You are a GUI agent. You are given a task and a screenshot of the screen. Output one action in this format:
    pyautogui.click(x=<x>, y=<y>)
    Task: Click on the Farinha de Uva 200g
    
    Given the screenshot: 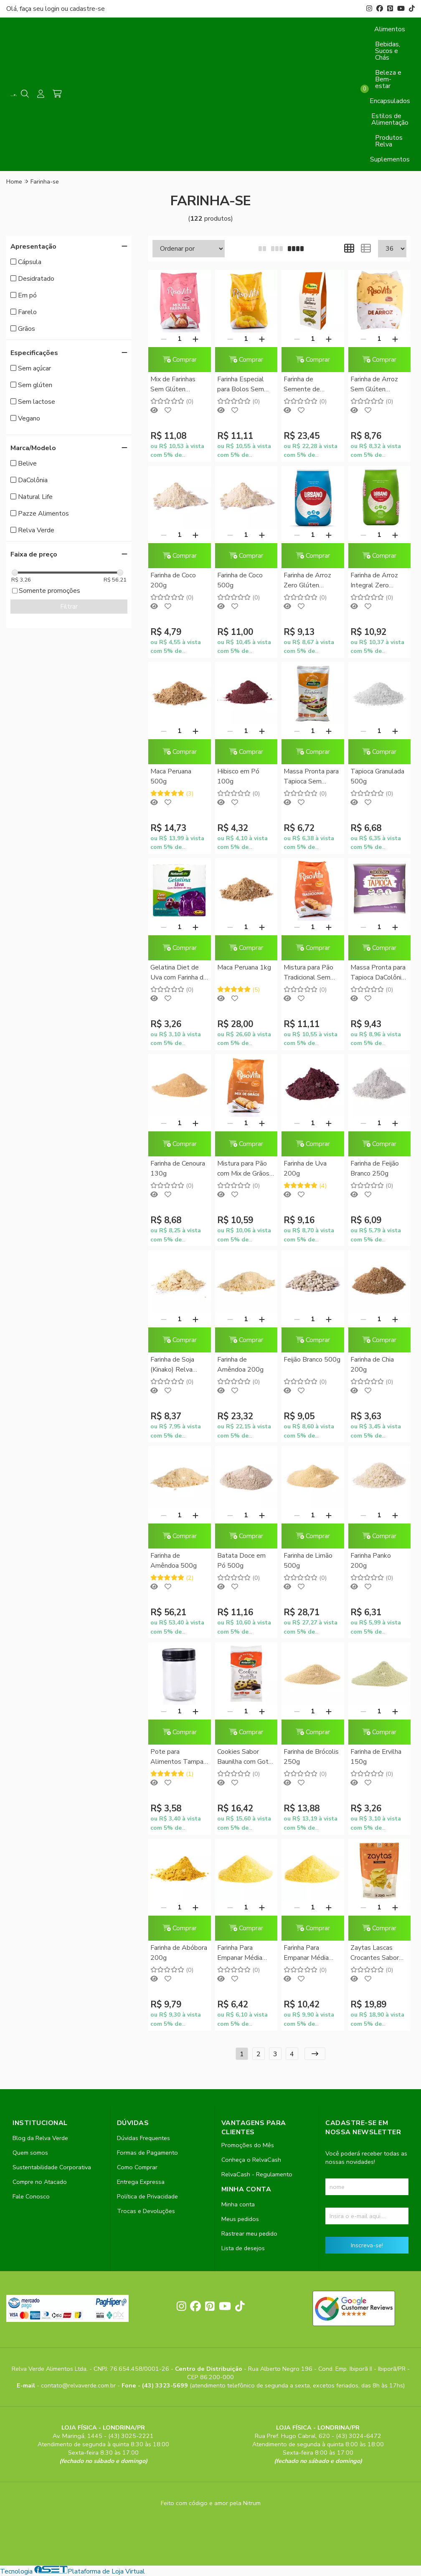 What is the action you would take?
    pyautogui.click(x=305, y=1168)
    